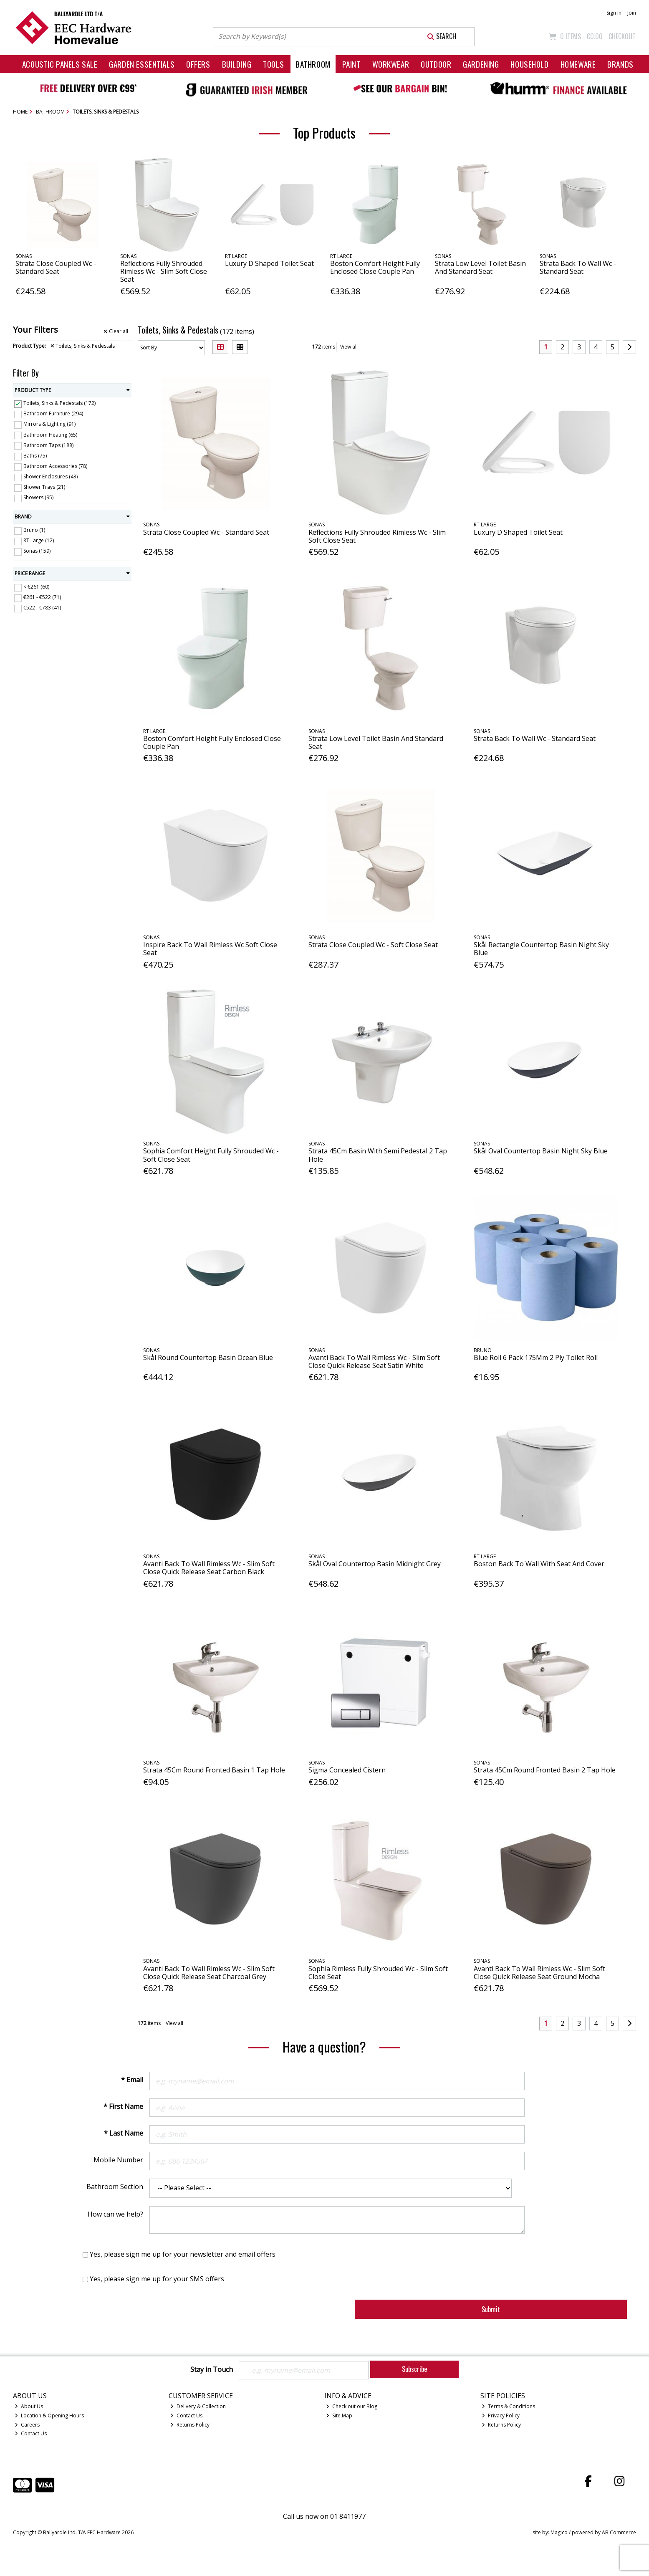 The image size is (649, 2576). Describe the element at coordinates (141, 64) in the screenshot. I see `Garden Essentials` at that location.